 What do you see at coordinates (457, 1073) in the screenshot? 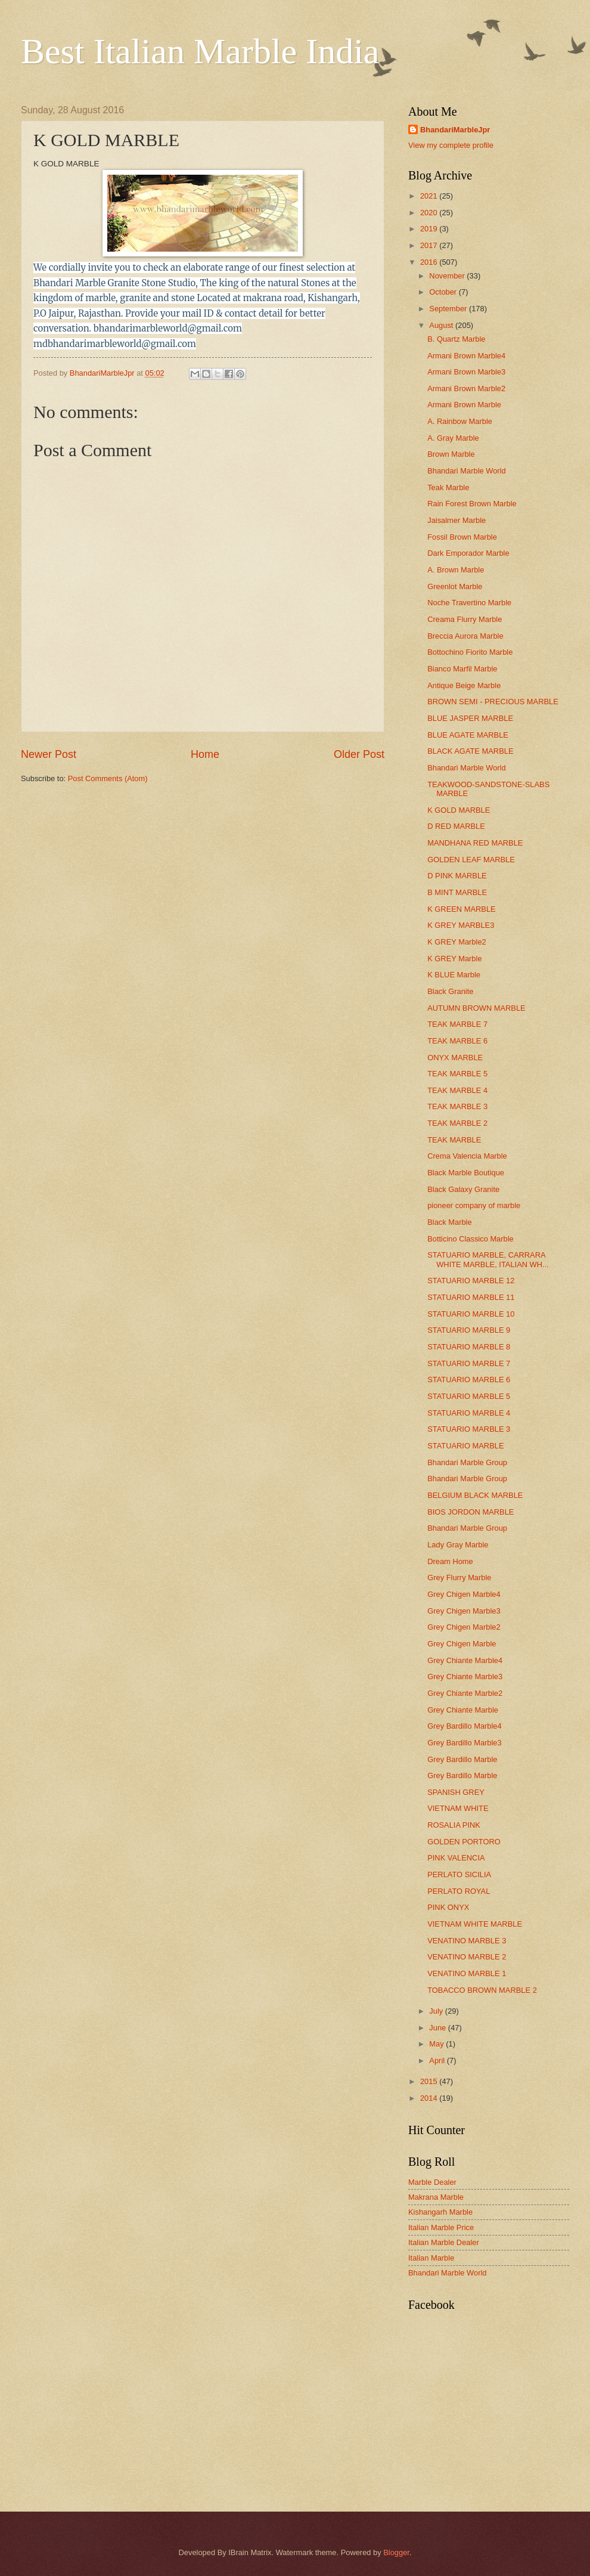
I see `TEAK MARBLE 5` at bounding box center [457, 1073].